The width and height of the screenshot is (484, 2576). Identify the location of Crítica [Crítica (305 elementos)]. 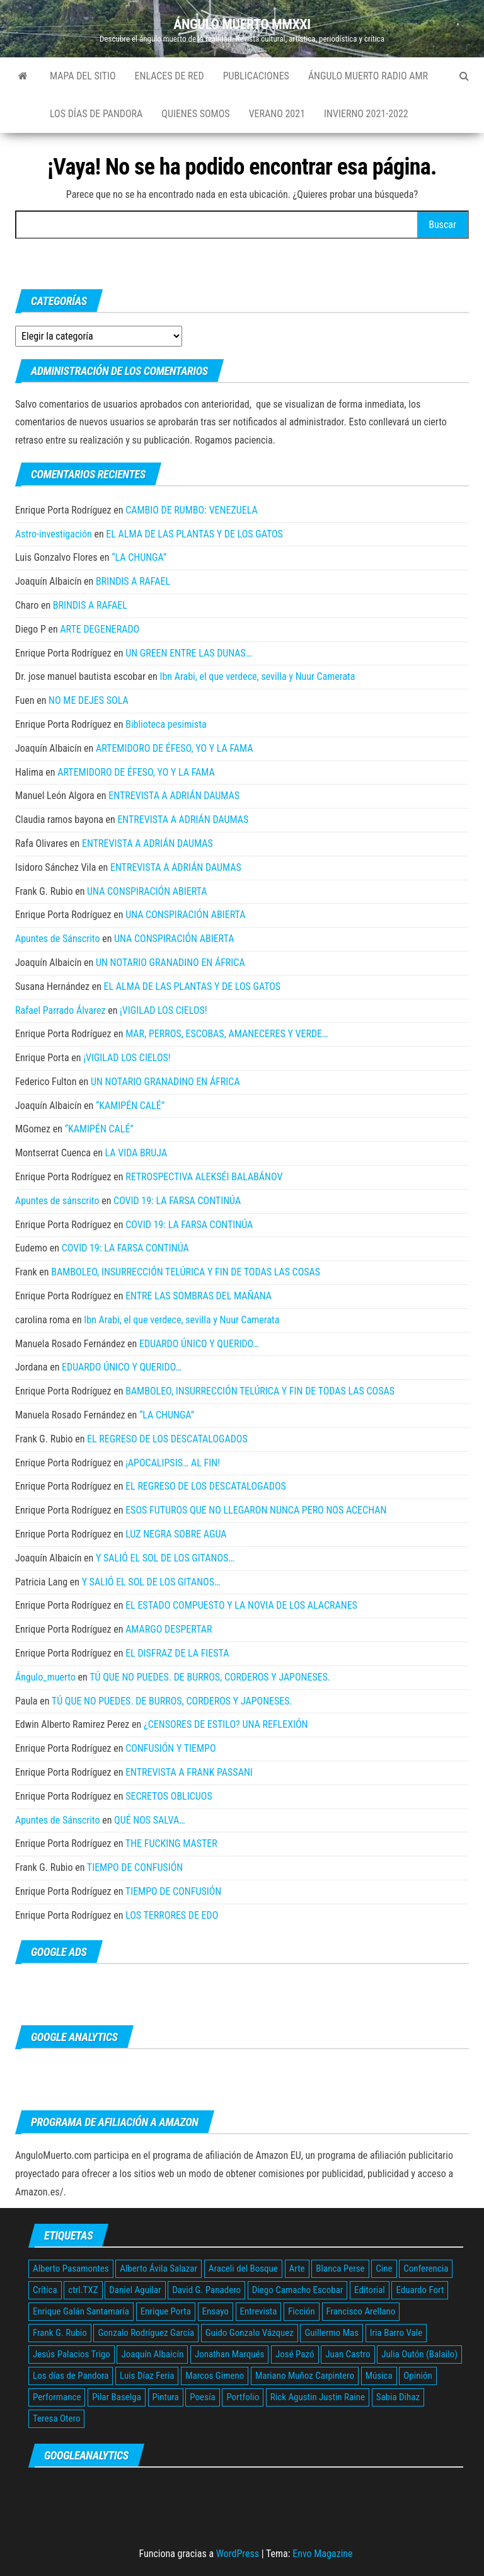
(45, 2290).